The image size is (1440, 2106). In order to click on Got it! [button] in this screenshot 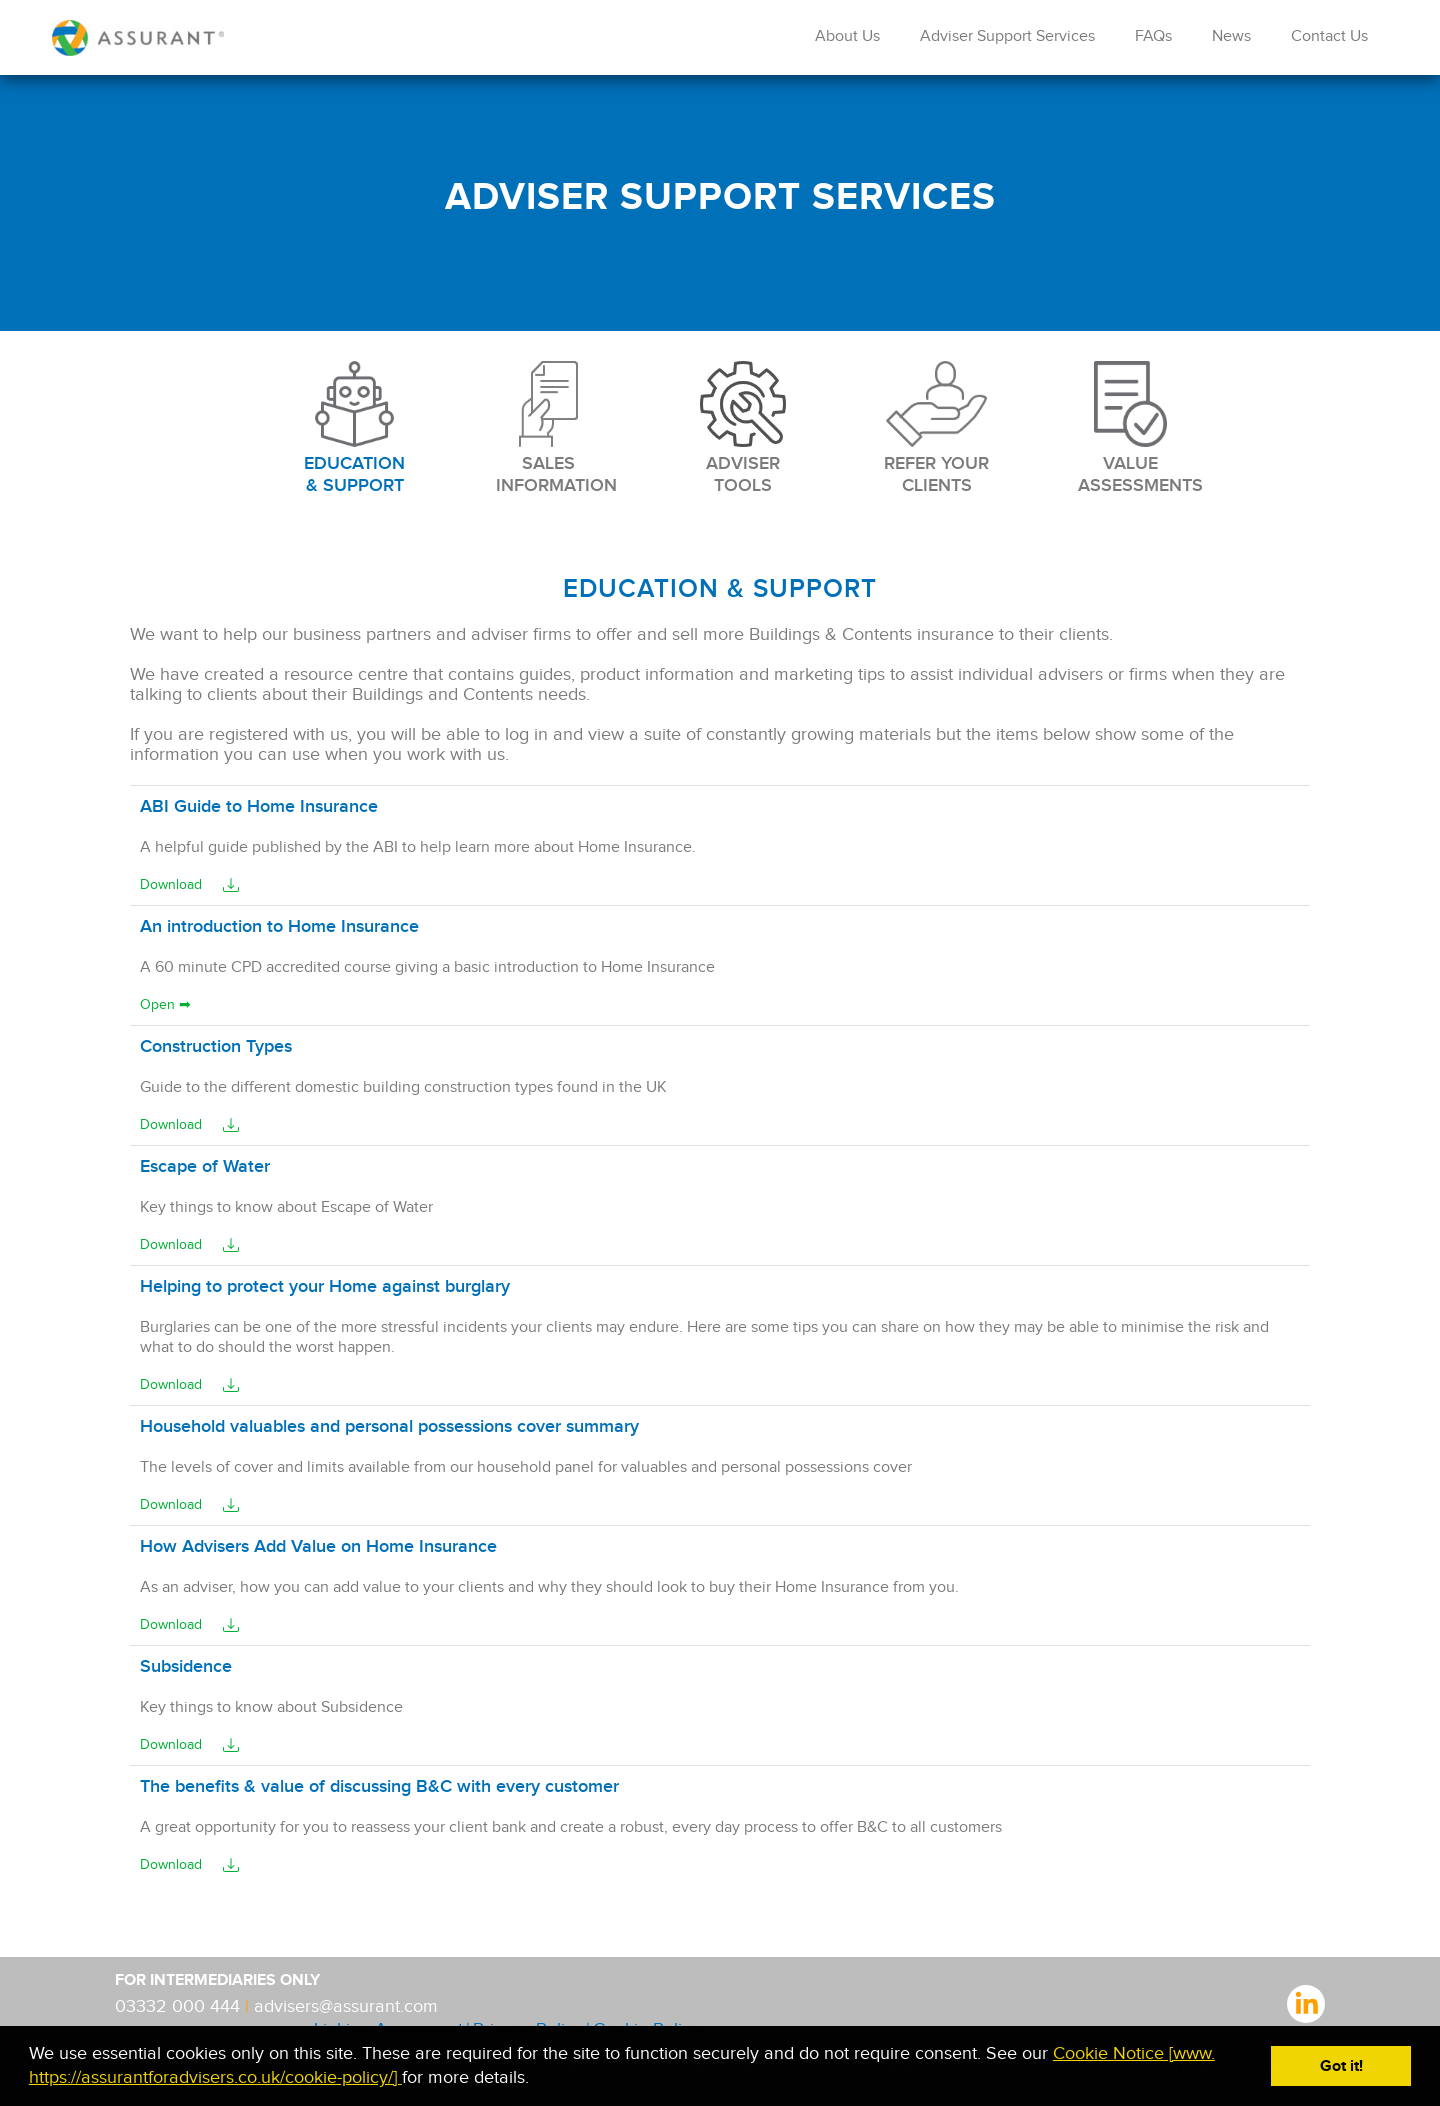, I will do `click(1341, 2066)`.